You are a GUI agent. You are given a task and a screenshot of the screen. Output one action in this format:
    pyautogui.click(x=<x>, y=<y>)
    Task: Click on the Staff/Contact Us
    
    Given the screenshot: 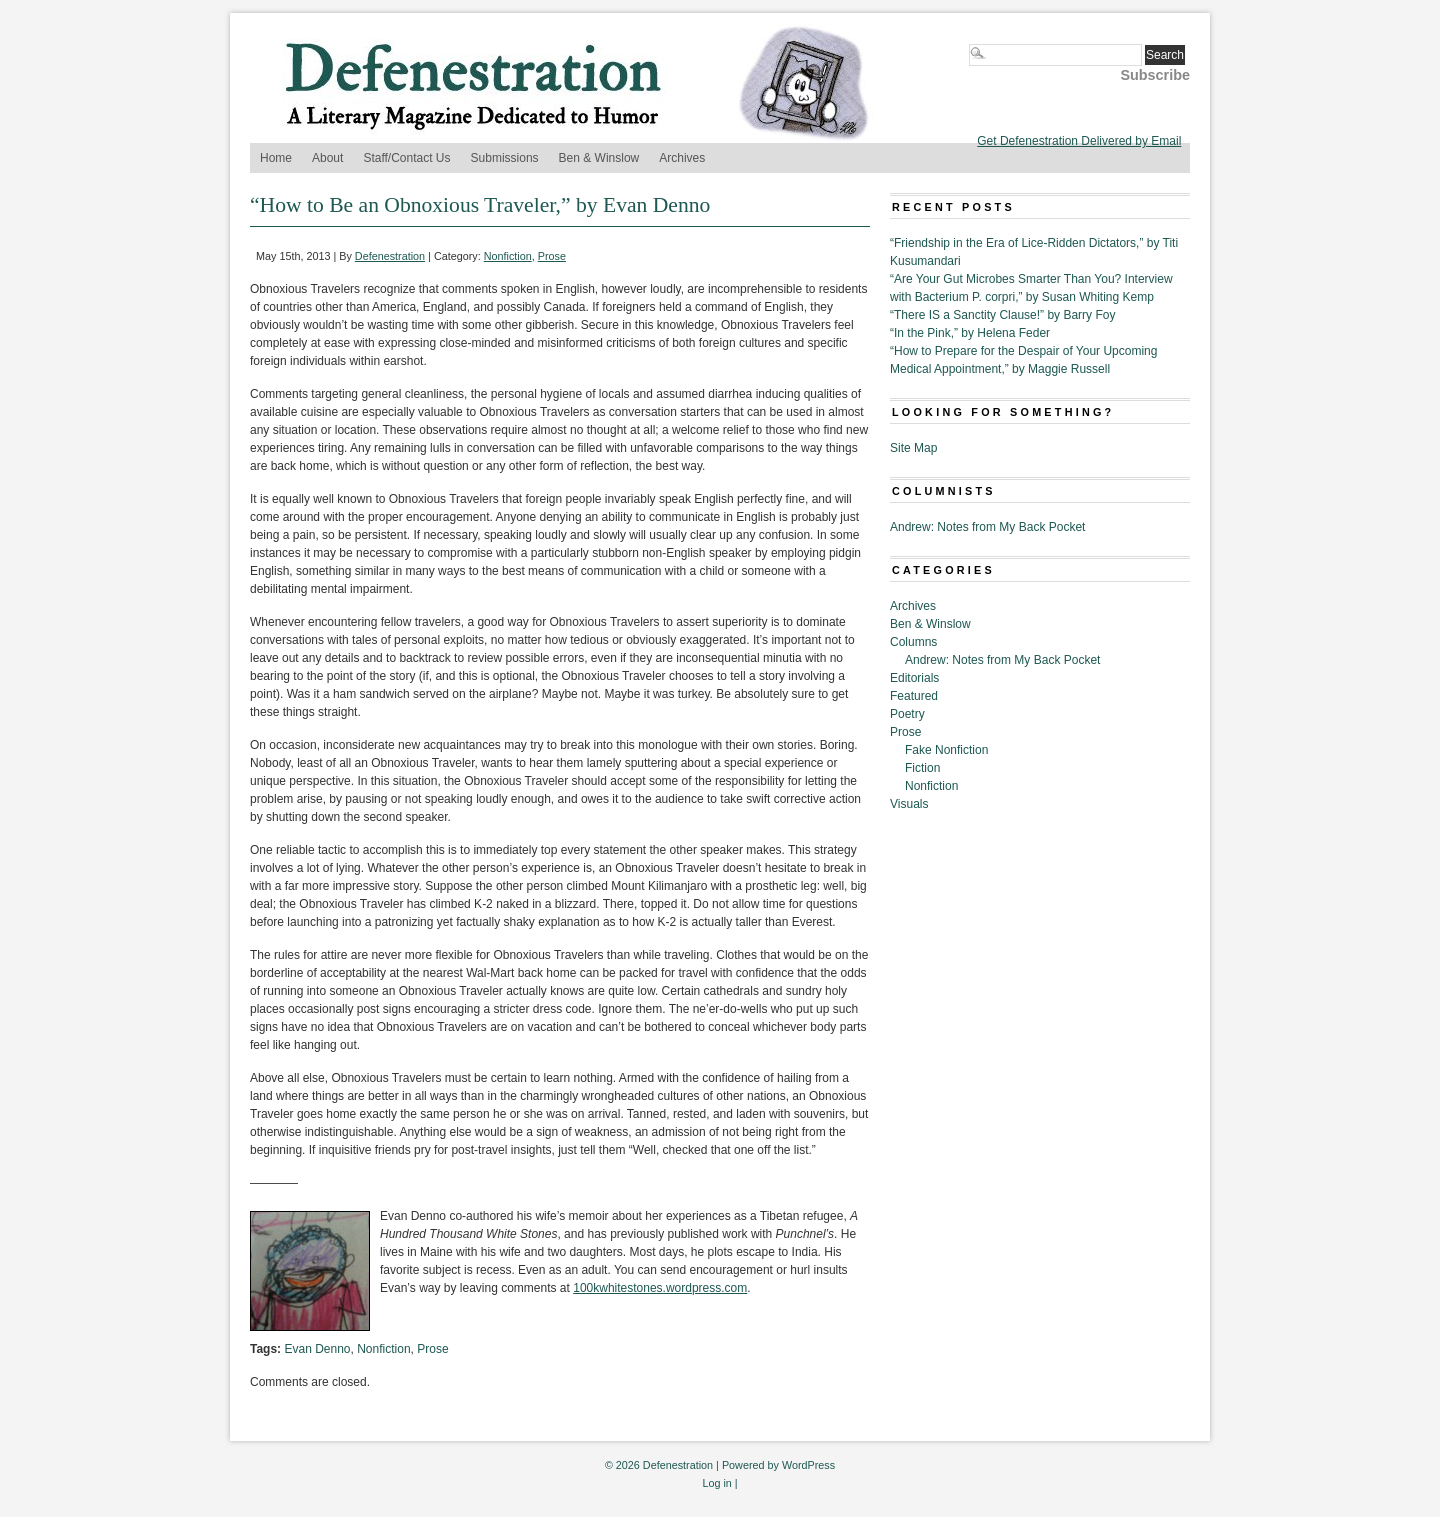 What is the action you would take?
    pyautogui.click(x=406, y=158)
    